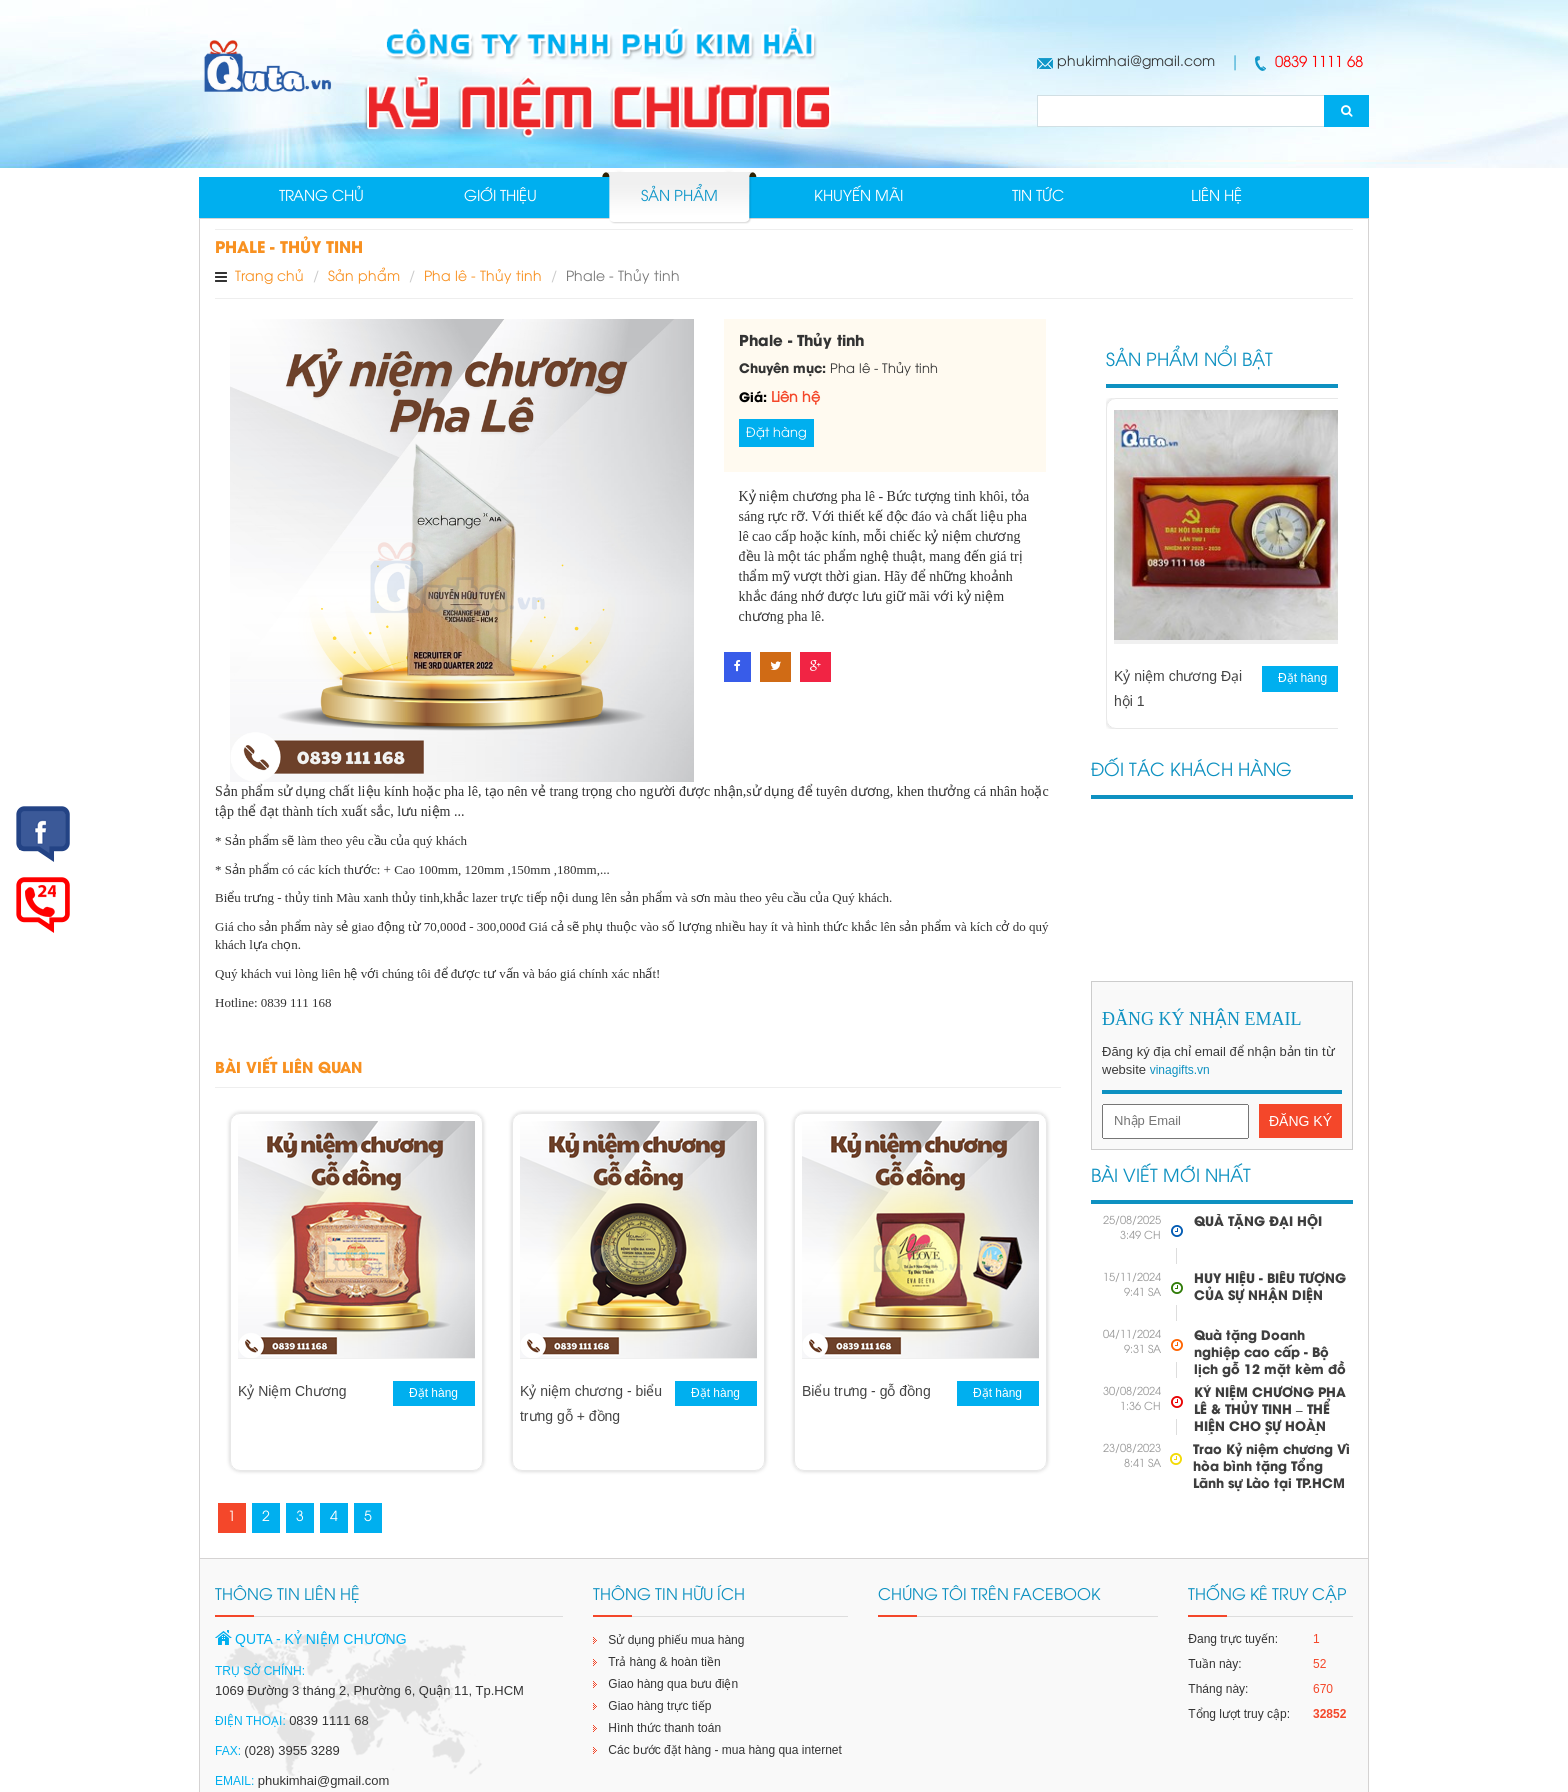 This screenshot has width=1568, height=1792. What do you see at coordinates (483, 278) in the screenshot?
I see `Pha lê - Thủy tinh` at bounding box center [483, 278].